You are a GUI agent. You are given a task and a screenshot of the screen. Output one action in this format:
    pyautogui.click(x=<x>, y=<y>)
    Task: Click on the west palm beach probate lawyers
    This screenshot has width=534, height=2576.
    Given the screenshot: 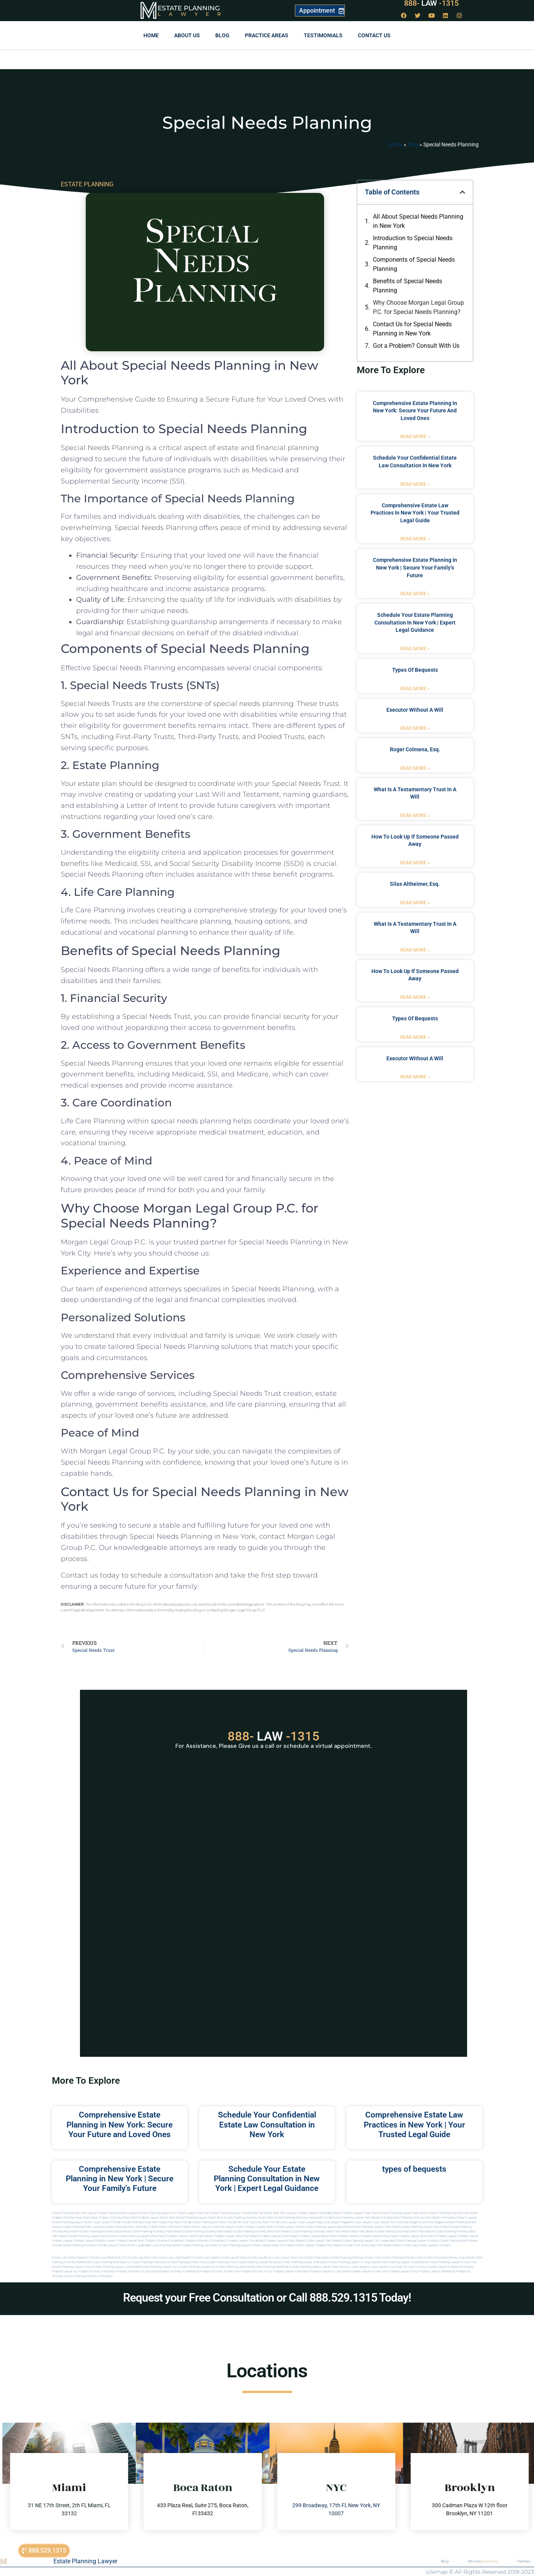 What is the action you would take?
    pyautogui.click(x=259, y=2236)
    